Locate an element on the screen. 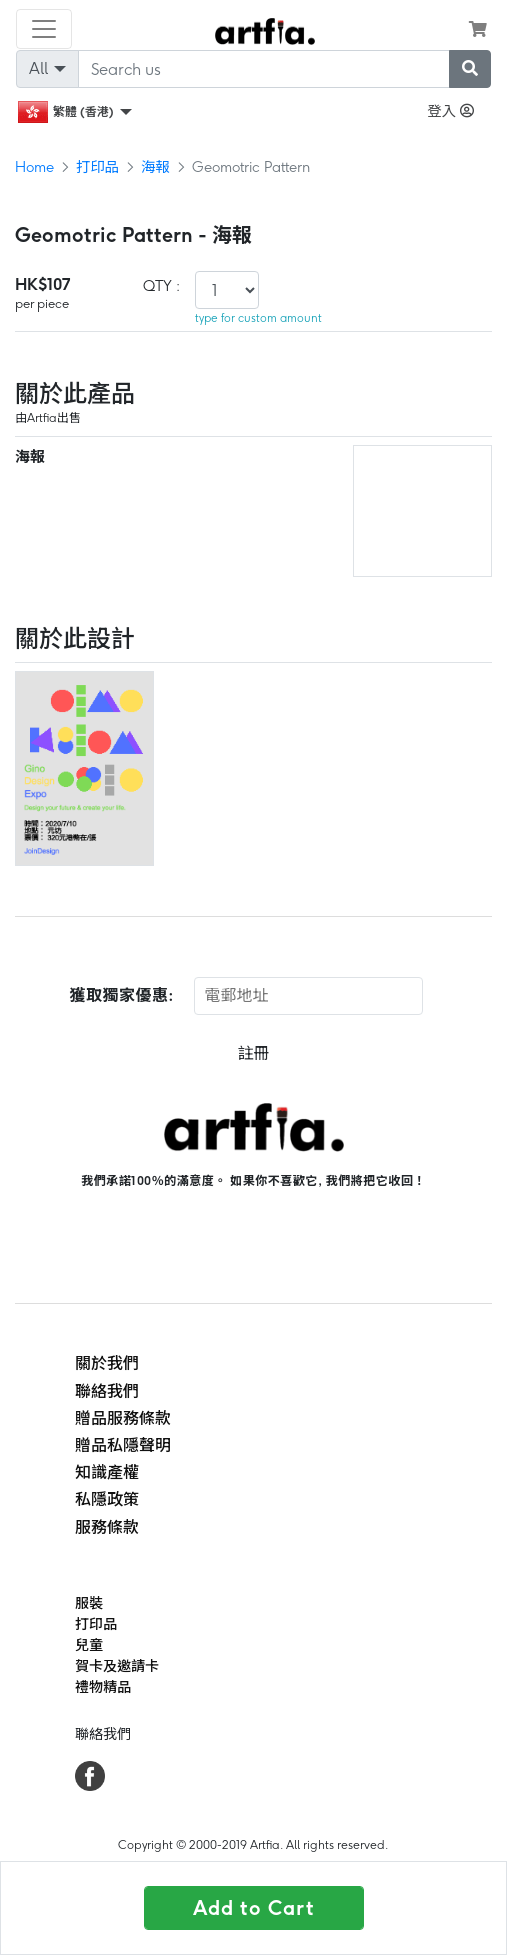  [Toggle navigation] is located at coordinates (44, 29).